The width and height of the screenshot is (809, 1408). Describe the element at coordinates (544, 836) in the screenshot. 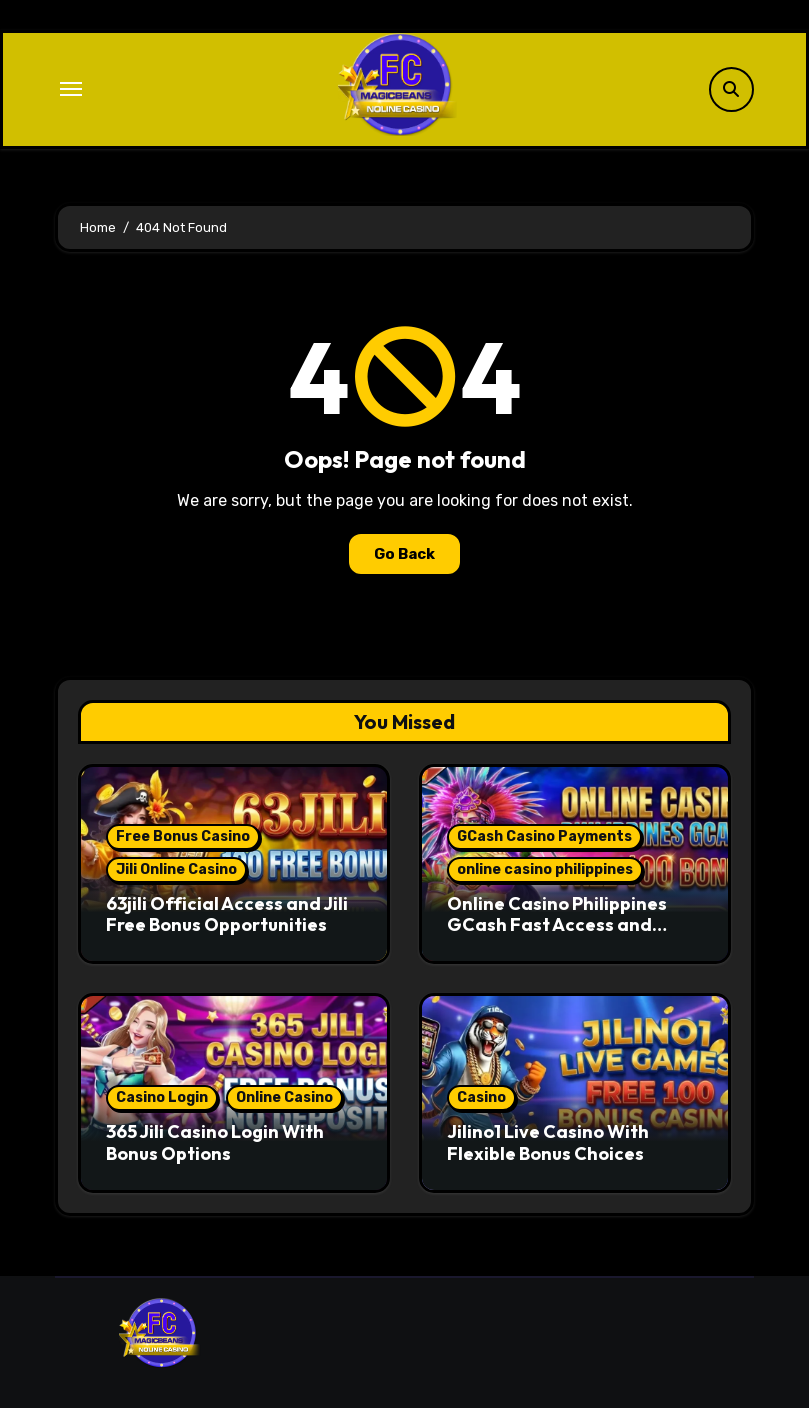

I see `GCash Casino Payments` at that location.